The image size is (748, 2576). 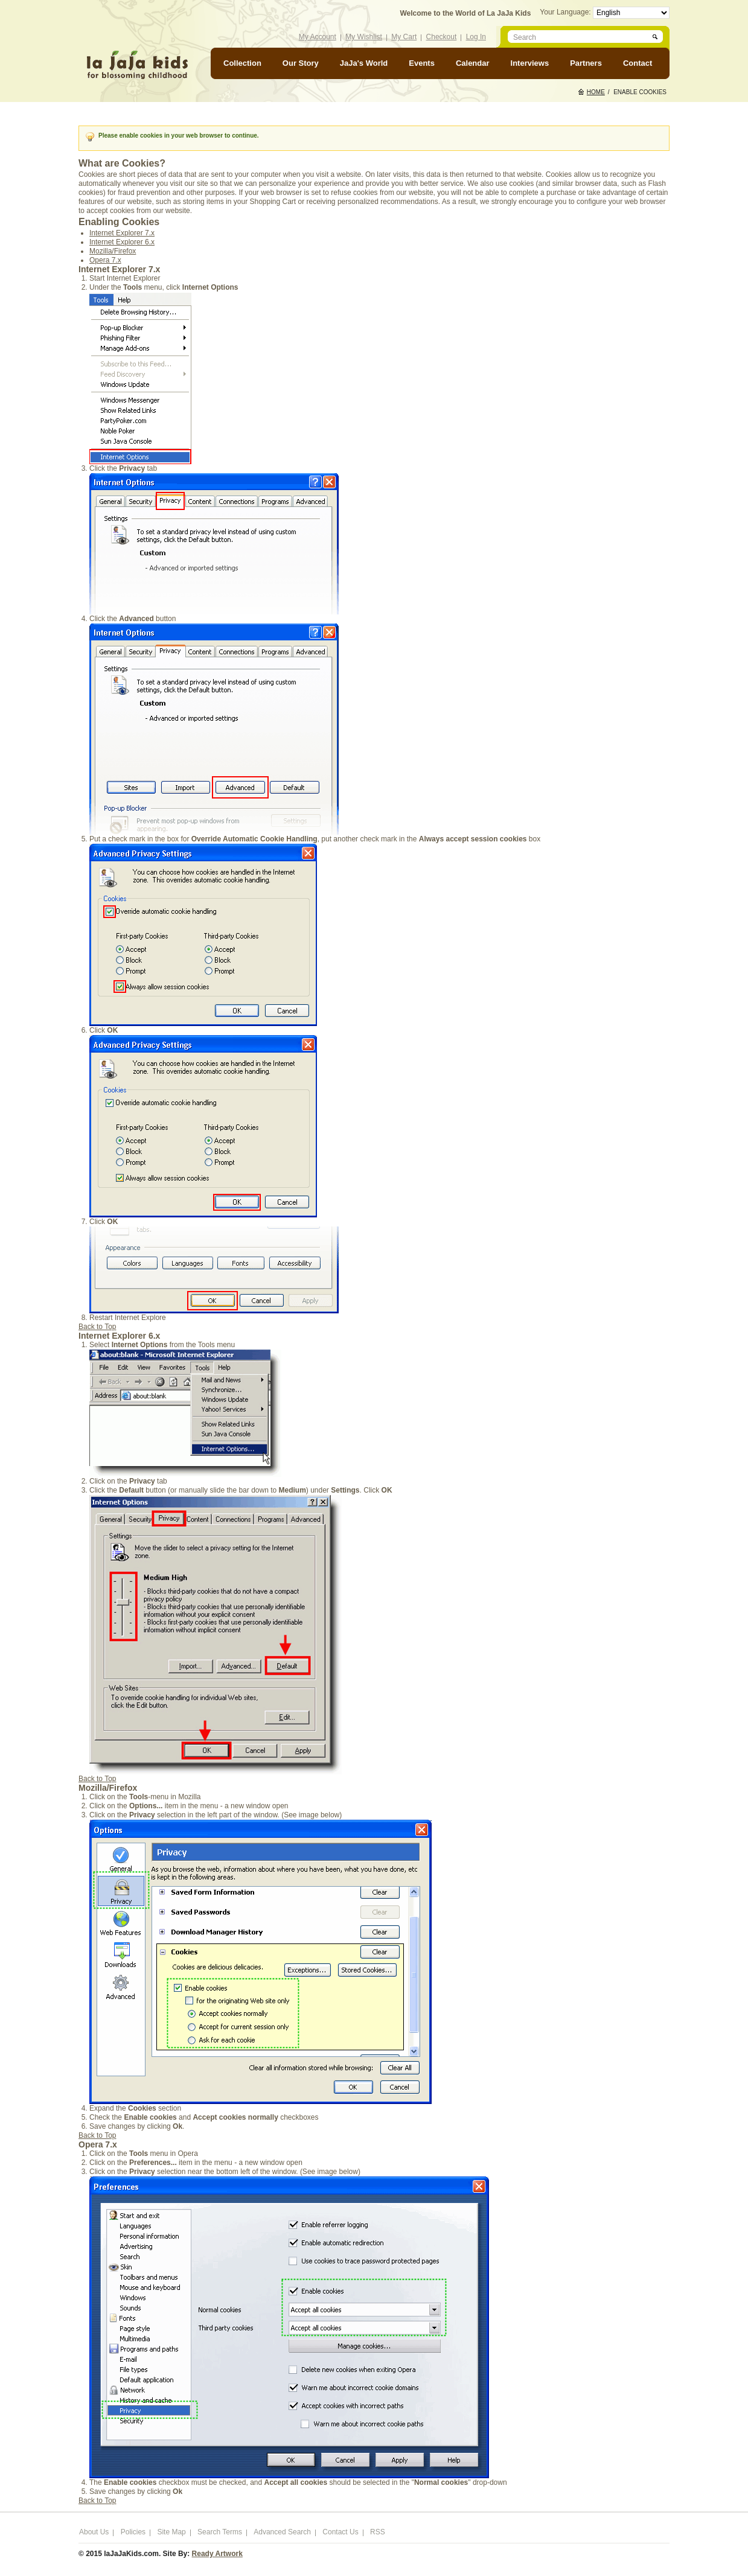 What do you see at coordinates (377, 2532) in the screenshot?
I see `RSS` at bounding box center [377, 2532].